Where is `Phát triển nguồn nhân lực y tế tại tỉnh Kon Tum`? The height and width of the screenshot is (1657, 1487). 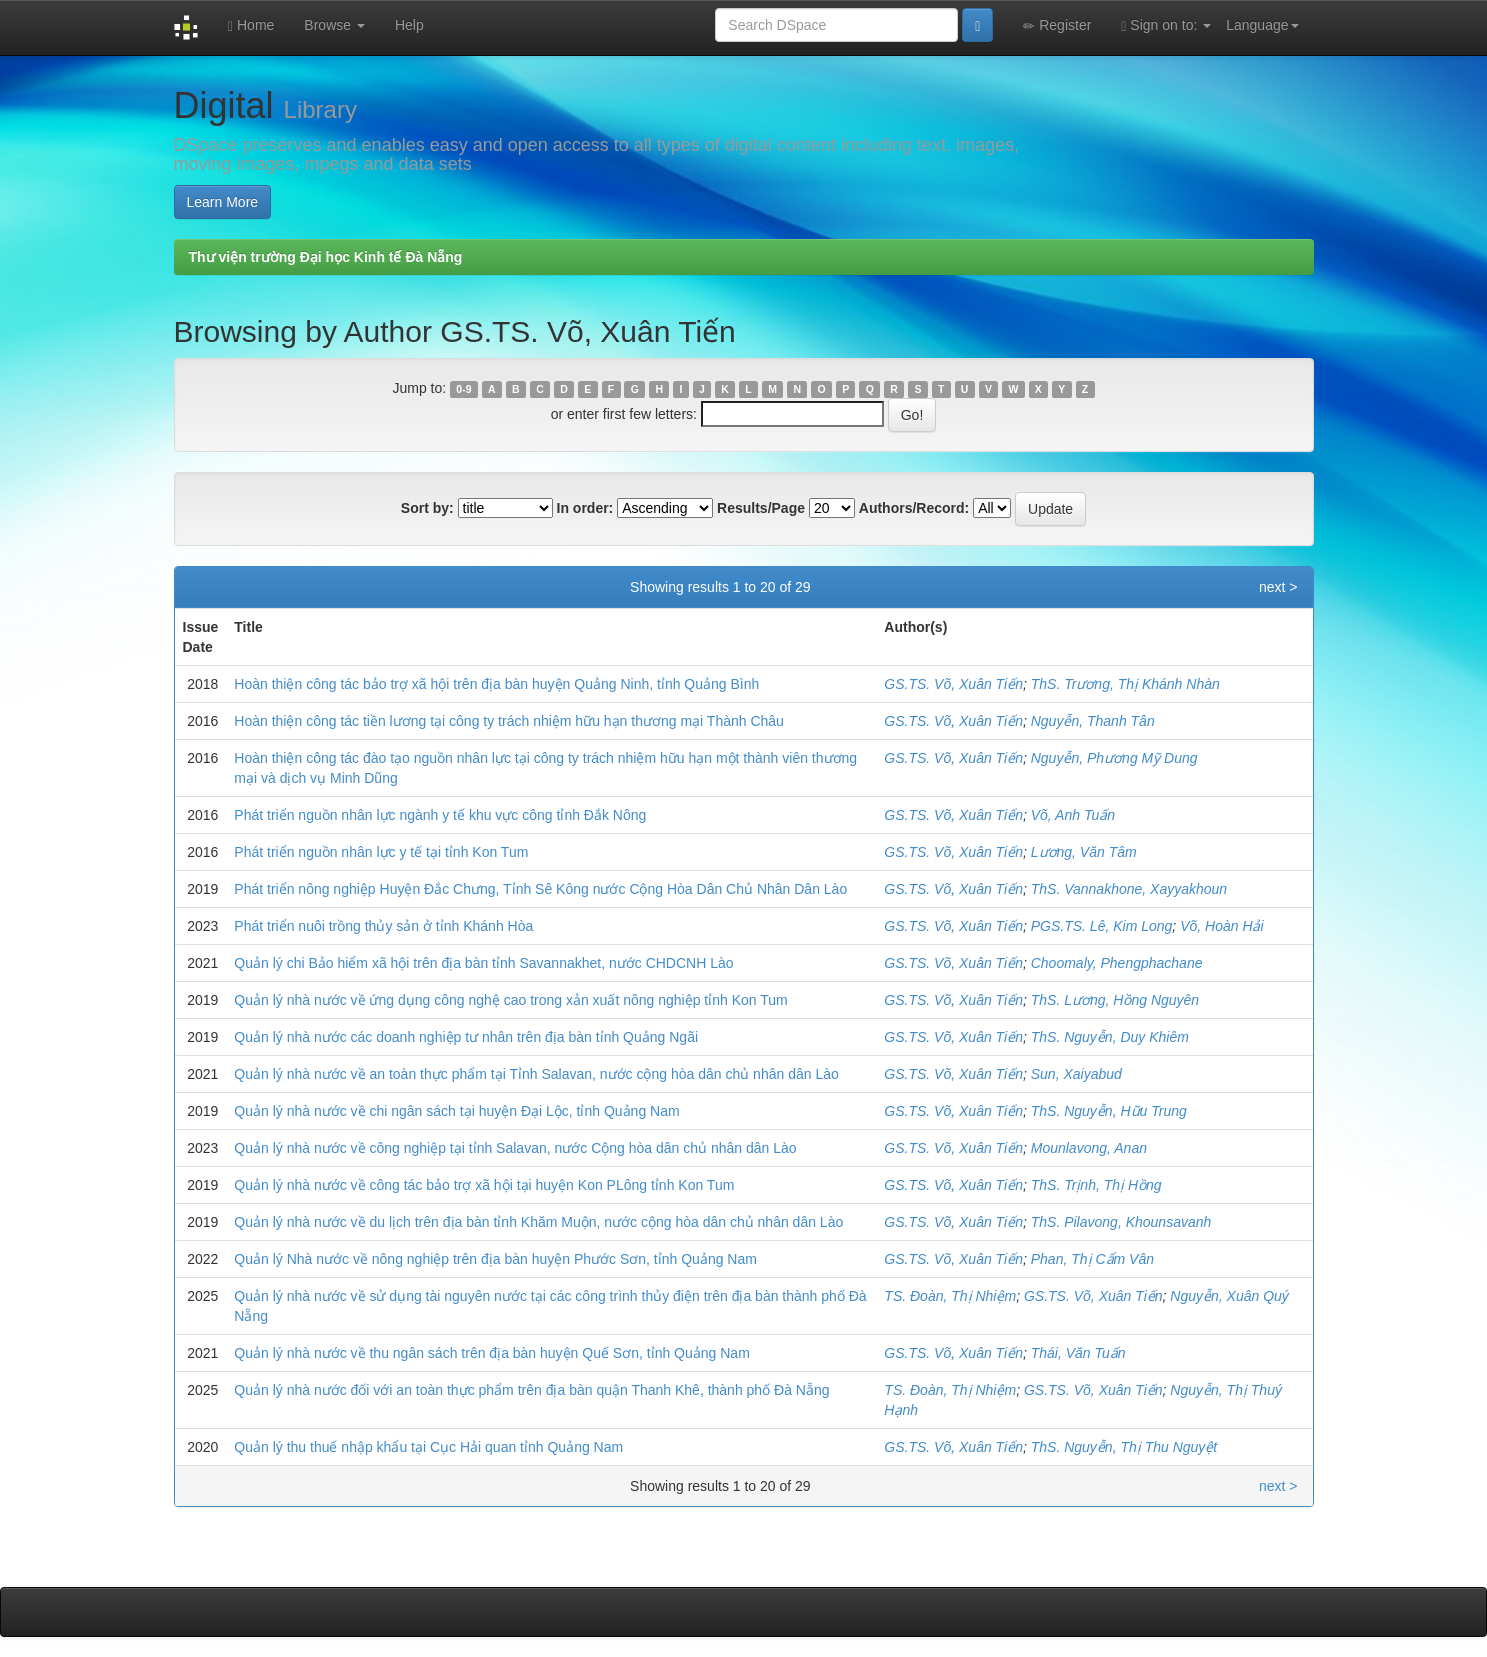
Phát triển nguồn nhân lực y tế tại tỉnh Kon Tum is located at coordinates (381, 852).